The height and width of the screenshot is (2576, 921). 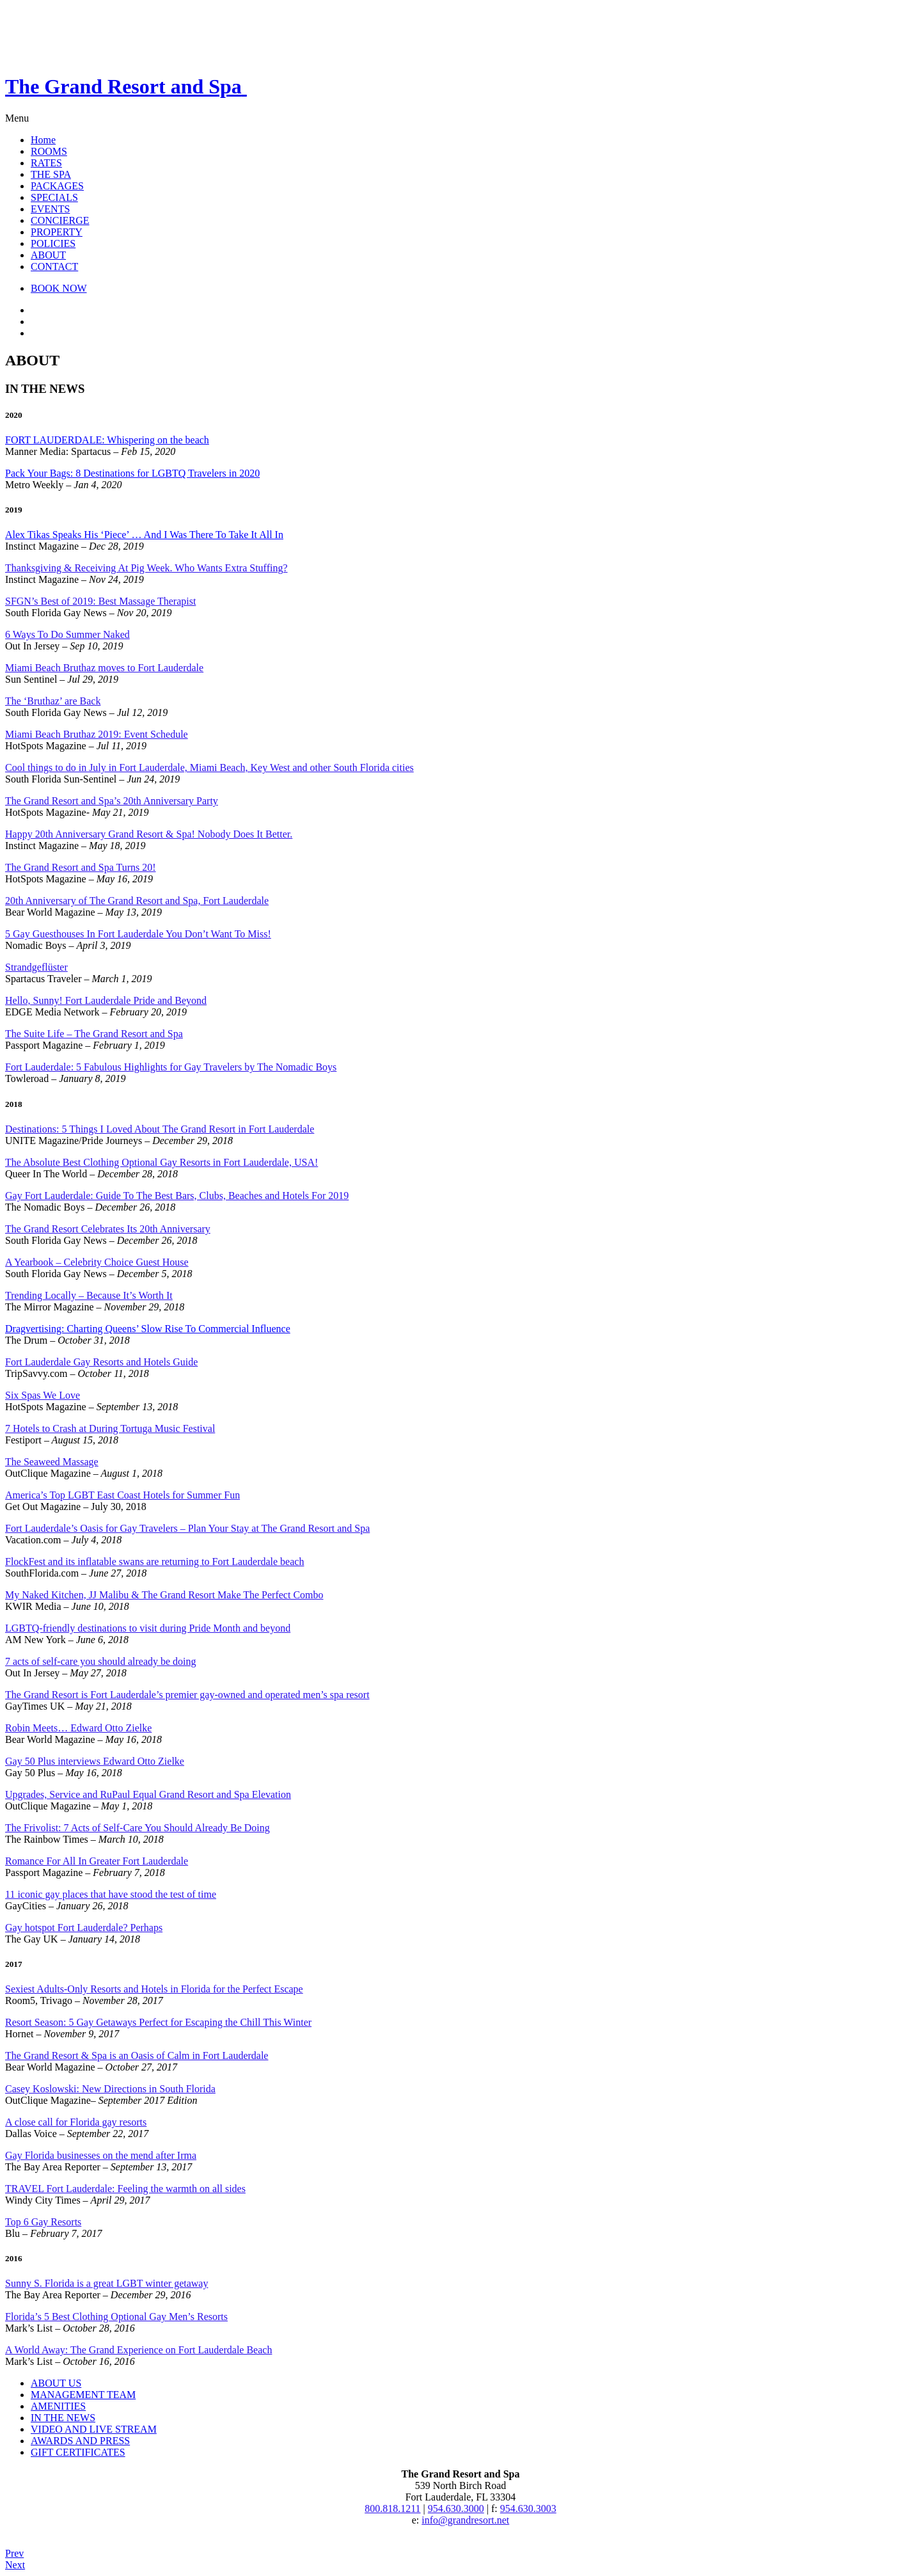 What do you see at coordinates (100, 601) in the screenshot?
I see `SFGN’s Best of 2019: Best Massage Therapist` at bounding box center [100, 601].